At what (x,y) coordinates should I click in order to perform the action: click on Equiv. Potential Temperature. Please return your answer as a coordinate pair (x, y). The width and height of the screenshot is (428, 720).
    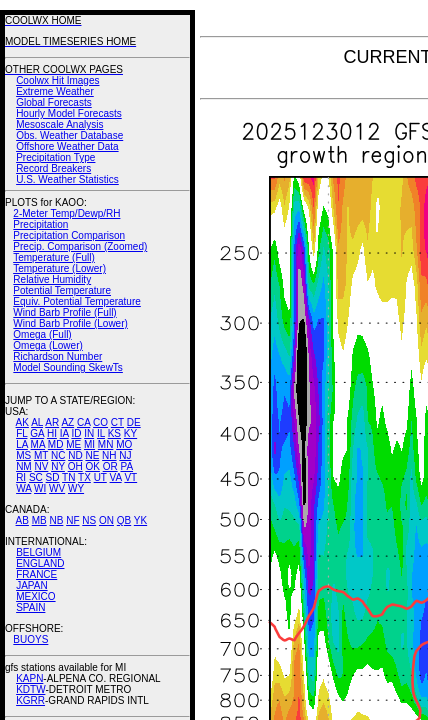
    Looking at the image, I should click on (76, 301).